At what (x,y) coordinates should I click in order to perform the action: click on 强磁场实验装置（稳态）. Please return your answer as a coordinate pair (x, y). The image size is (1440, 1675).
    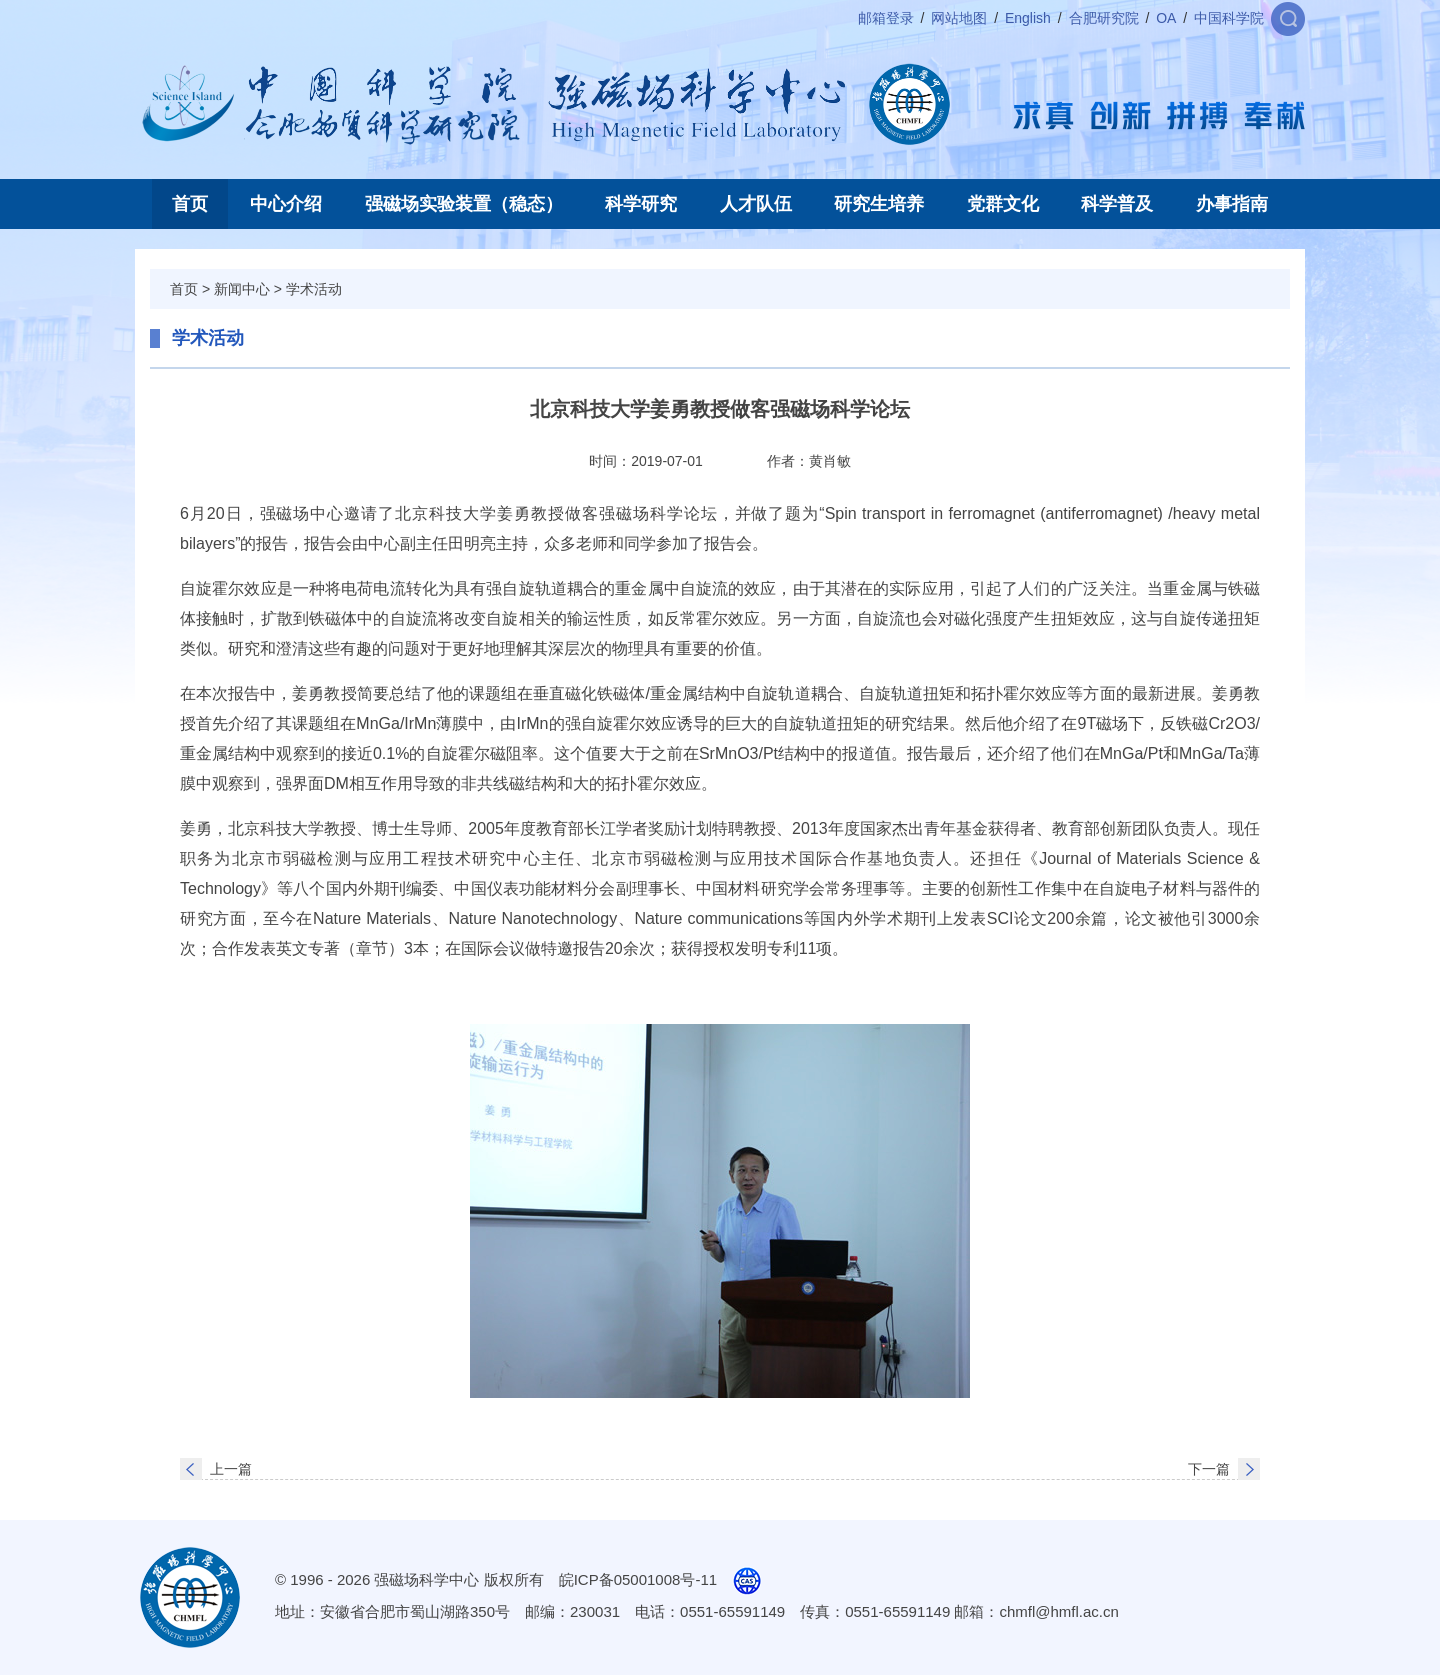
    Looking at the image, I should click on (464, 204).